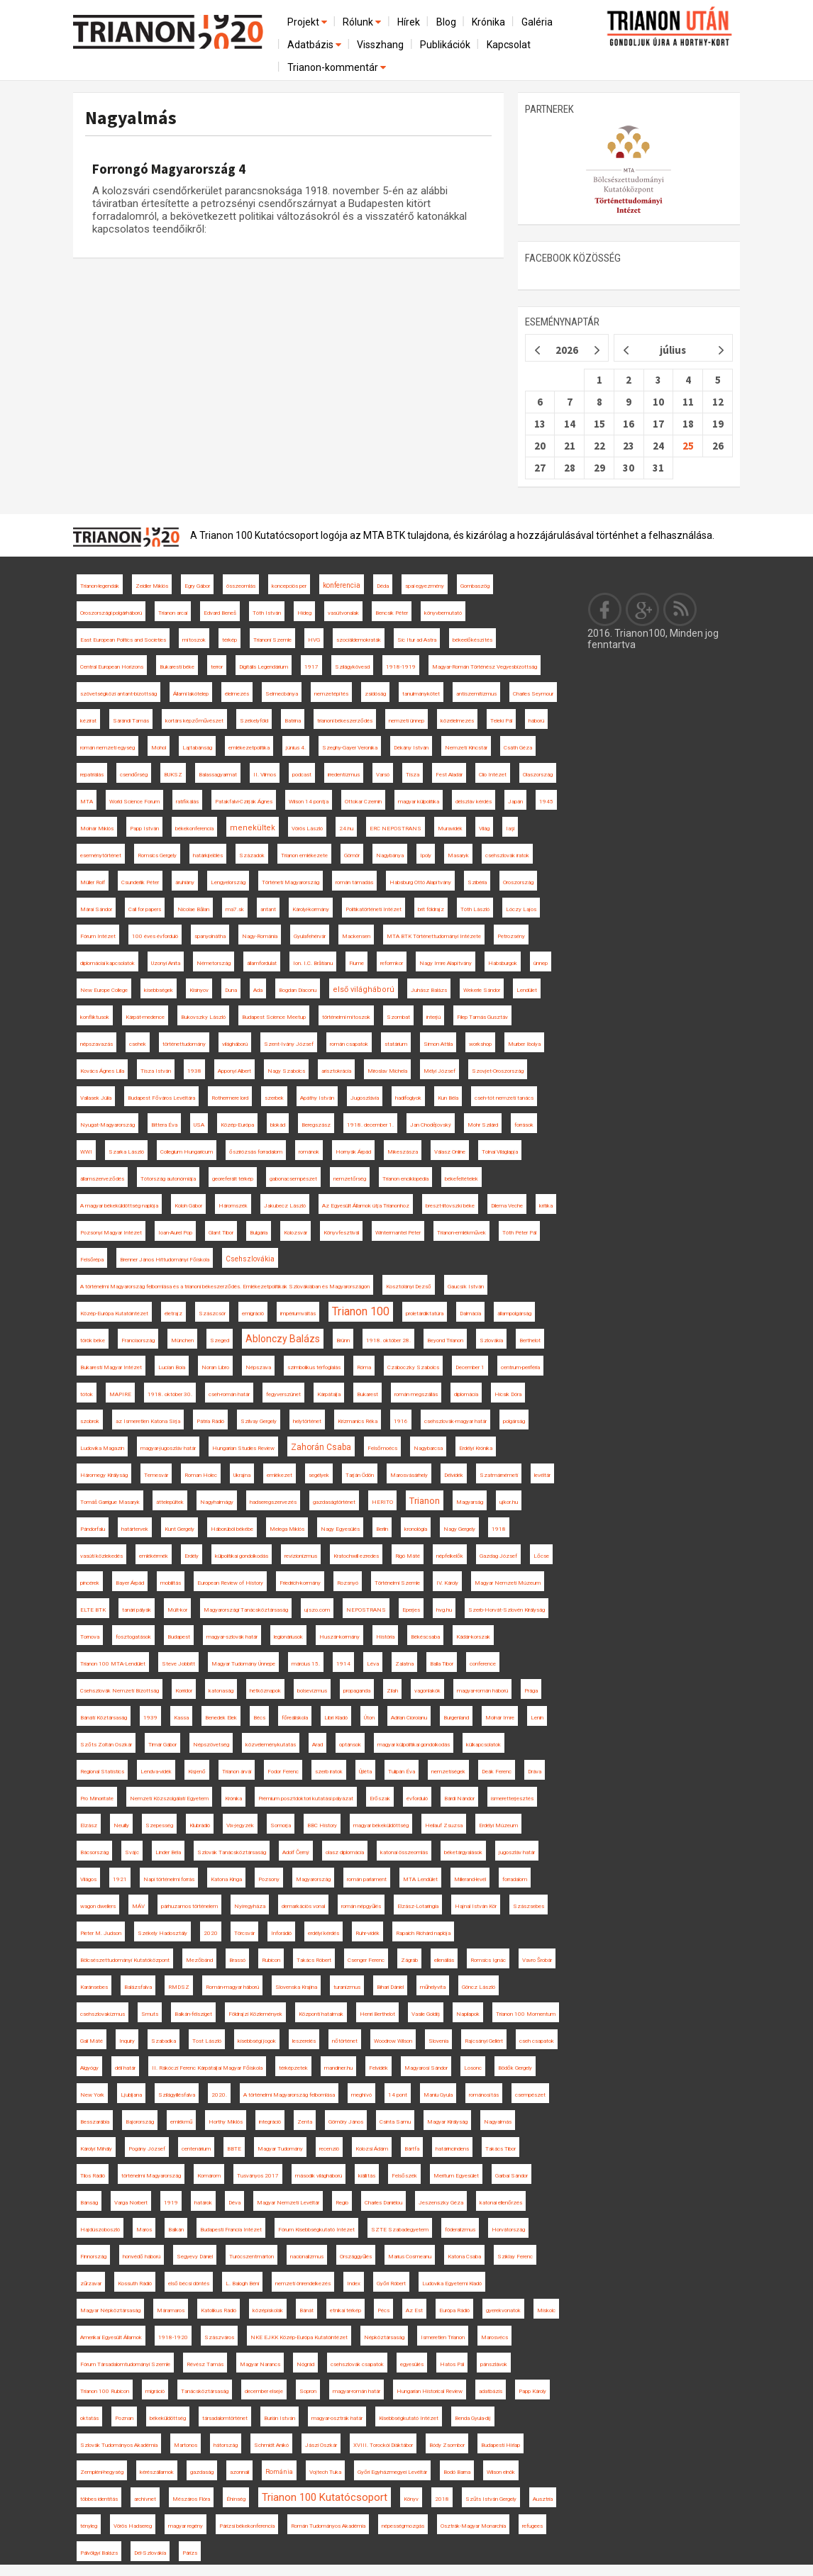 This screenshot has width=813, height=2576. I want to click on Népszava, so click(258, 1367).